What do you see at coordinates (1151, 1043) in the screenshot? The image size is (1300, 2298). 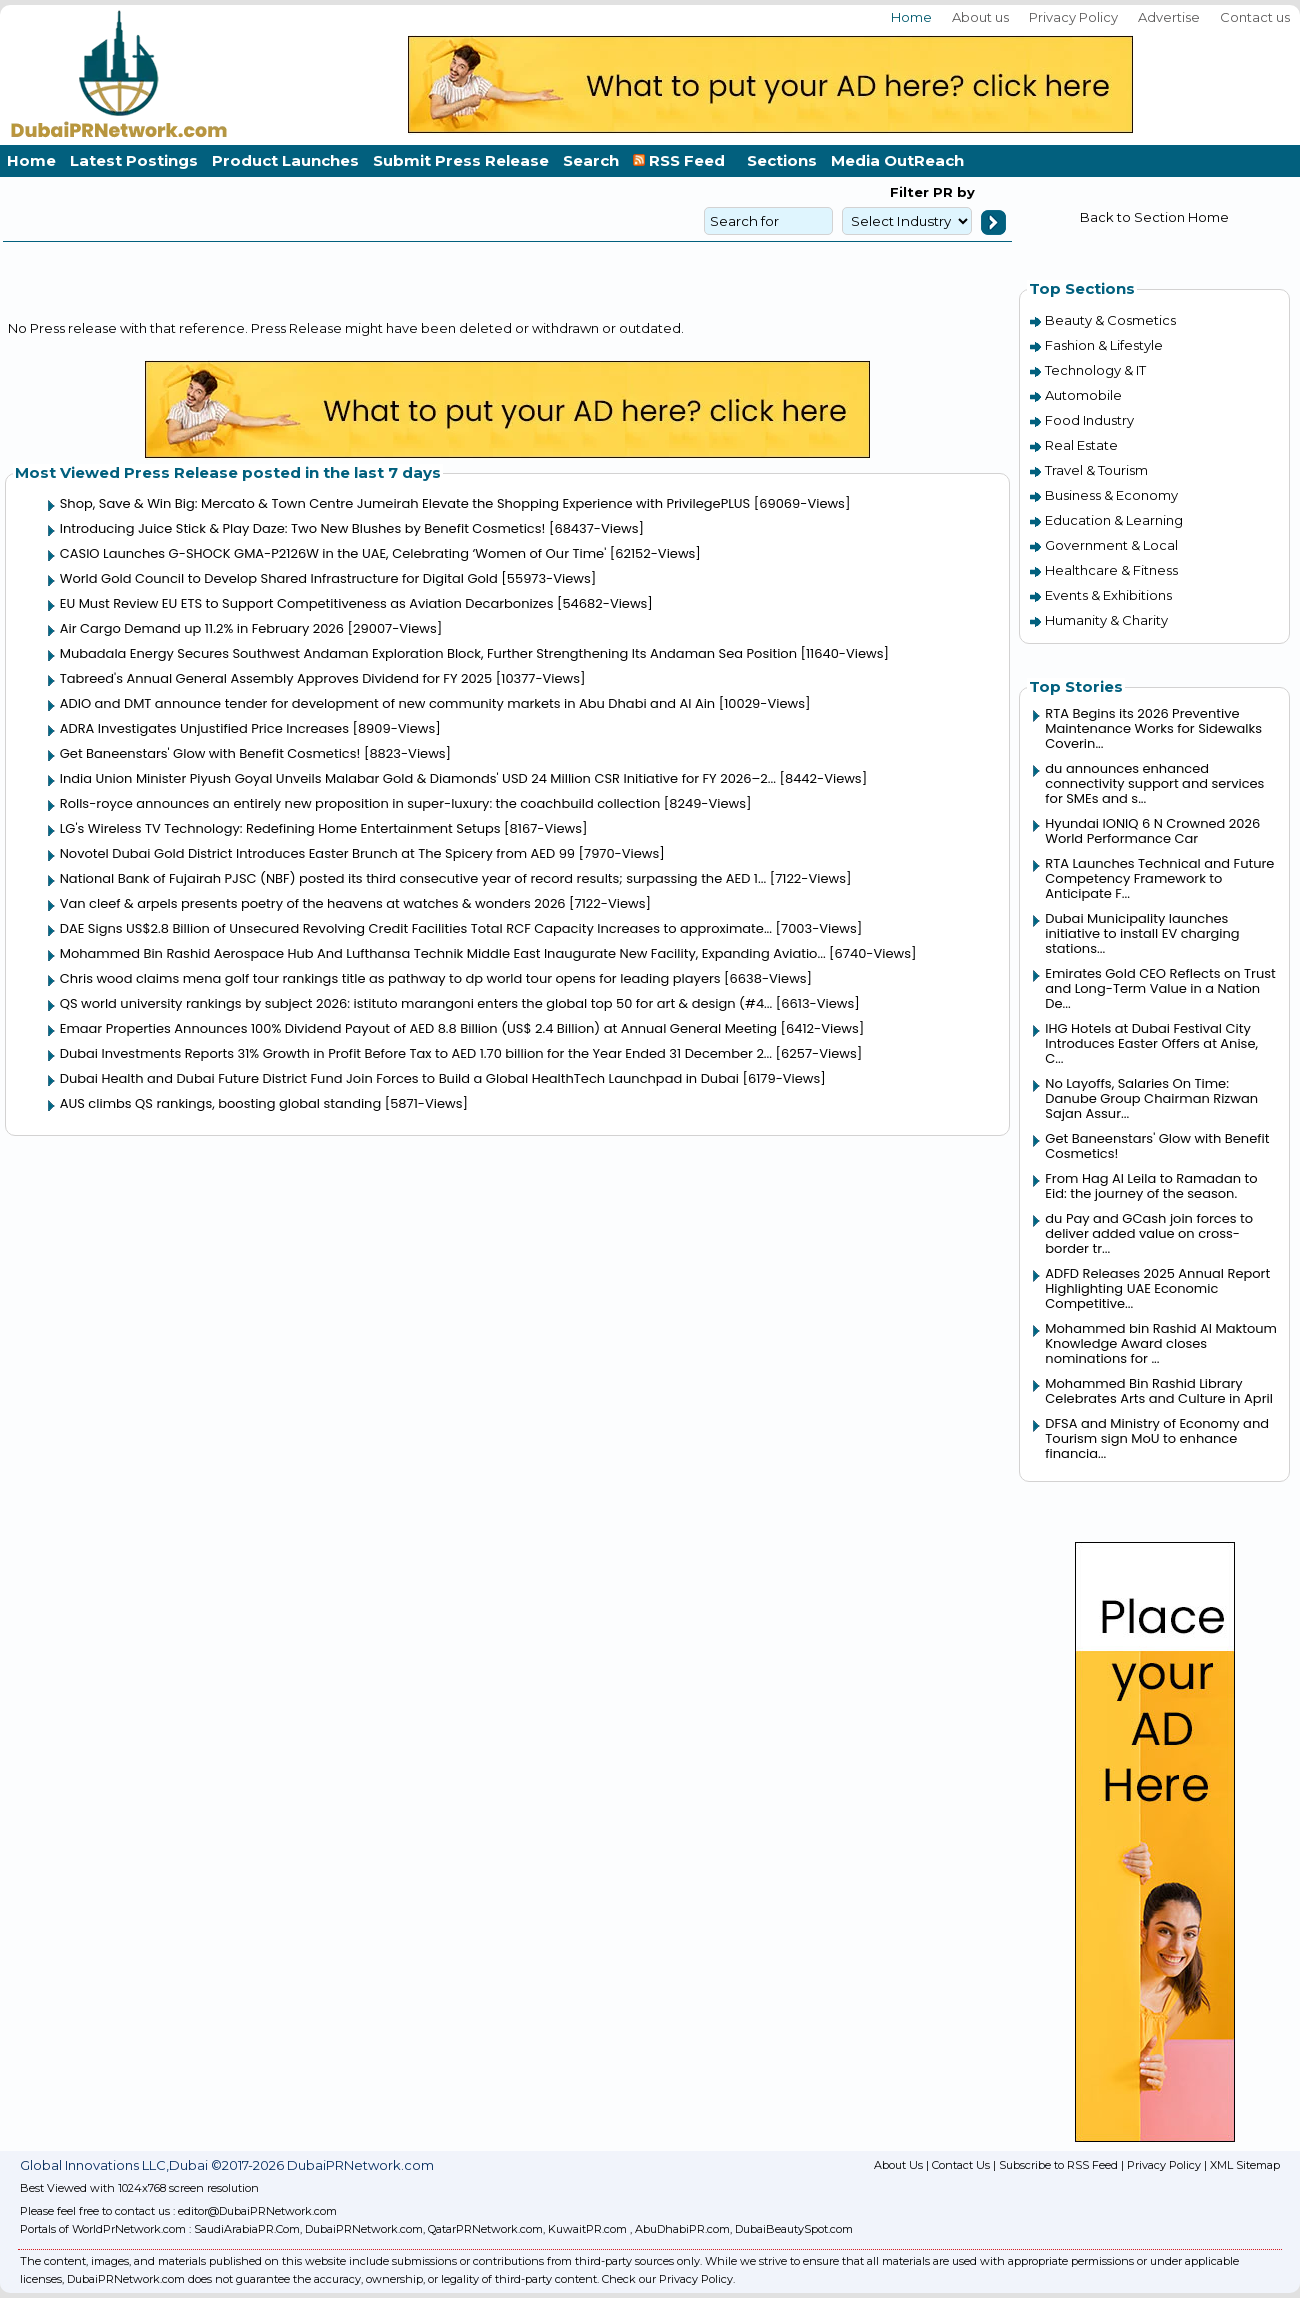 I see `IHG Hotels at Dubai Festival City Introduces Easter Offers at Anise, C...` at bounding box center [1151, 1043].